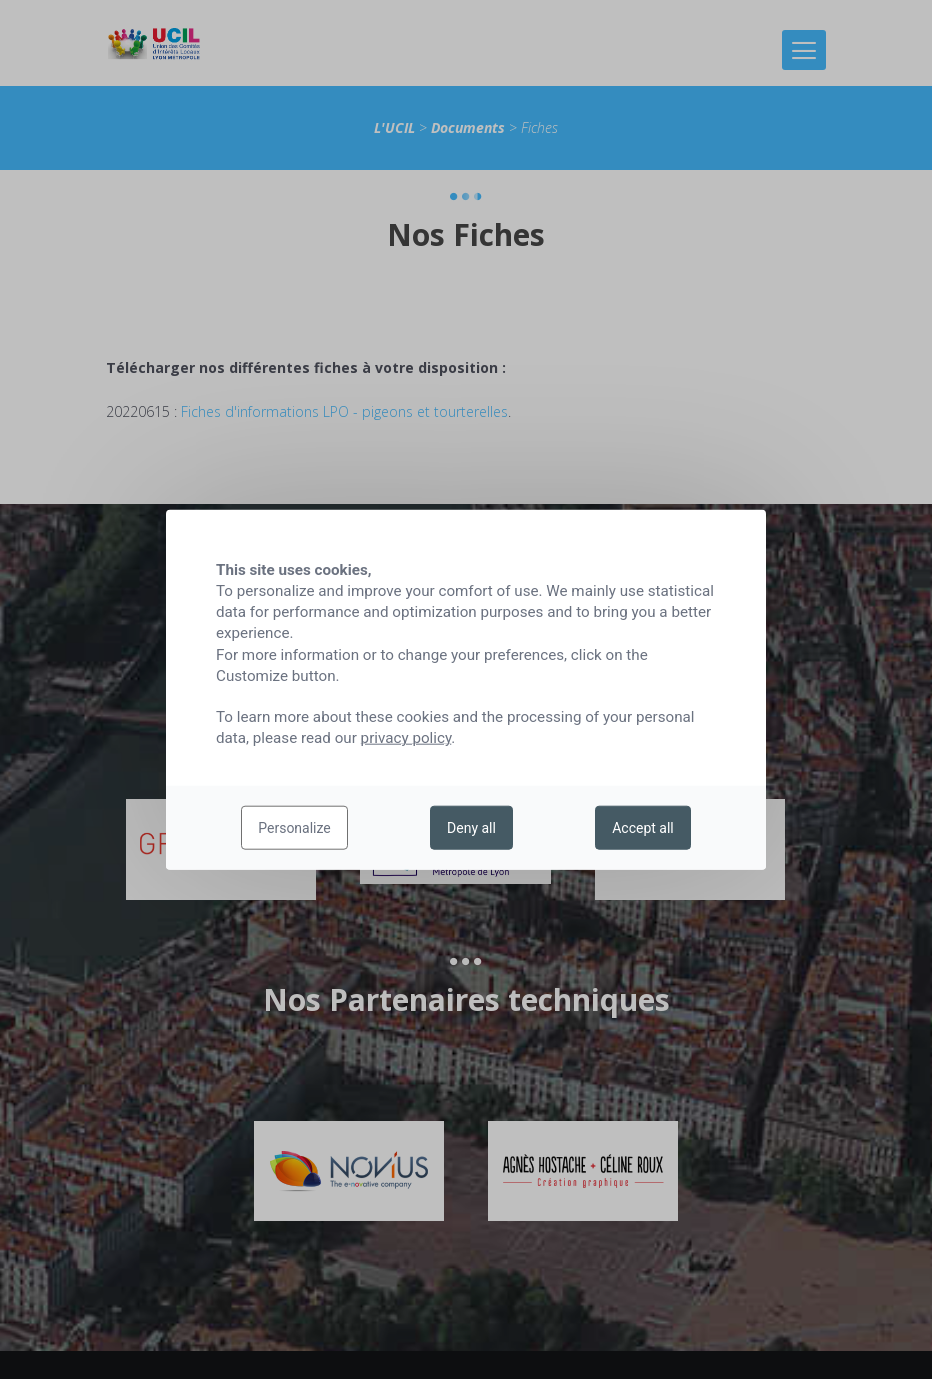  What do you see at coordinates (406, 738) in the screenshot?
I see `privacy policy` at bounding box center [406, 738].